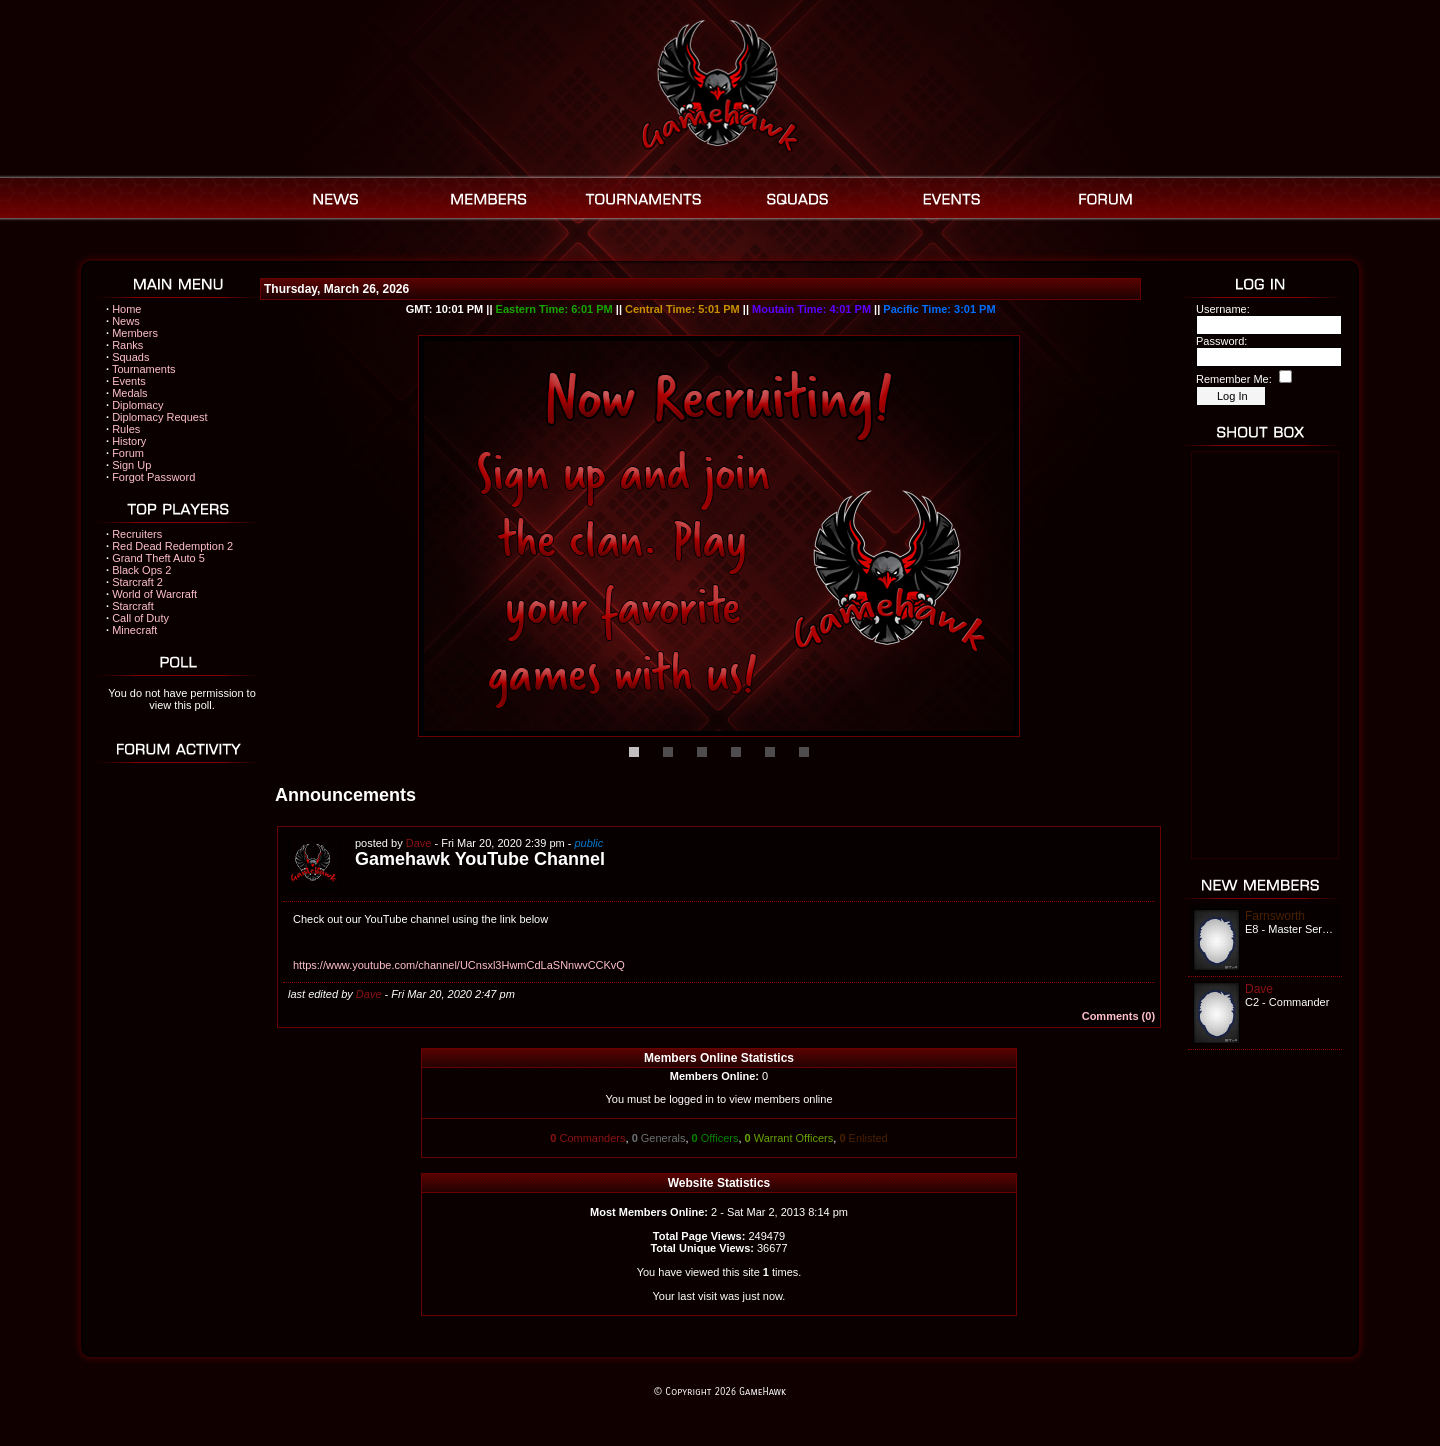 This screenshot has width=1440, height=1446. I want to click on Red Dead Redemption 2, so click(172, 546).